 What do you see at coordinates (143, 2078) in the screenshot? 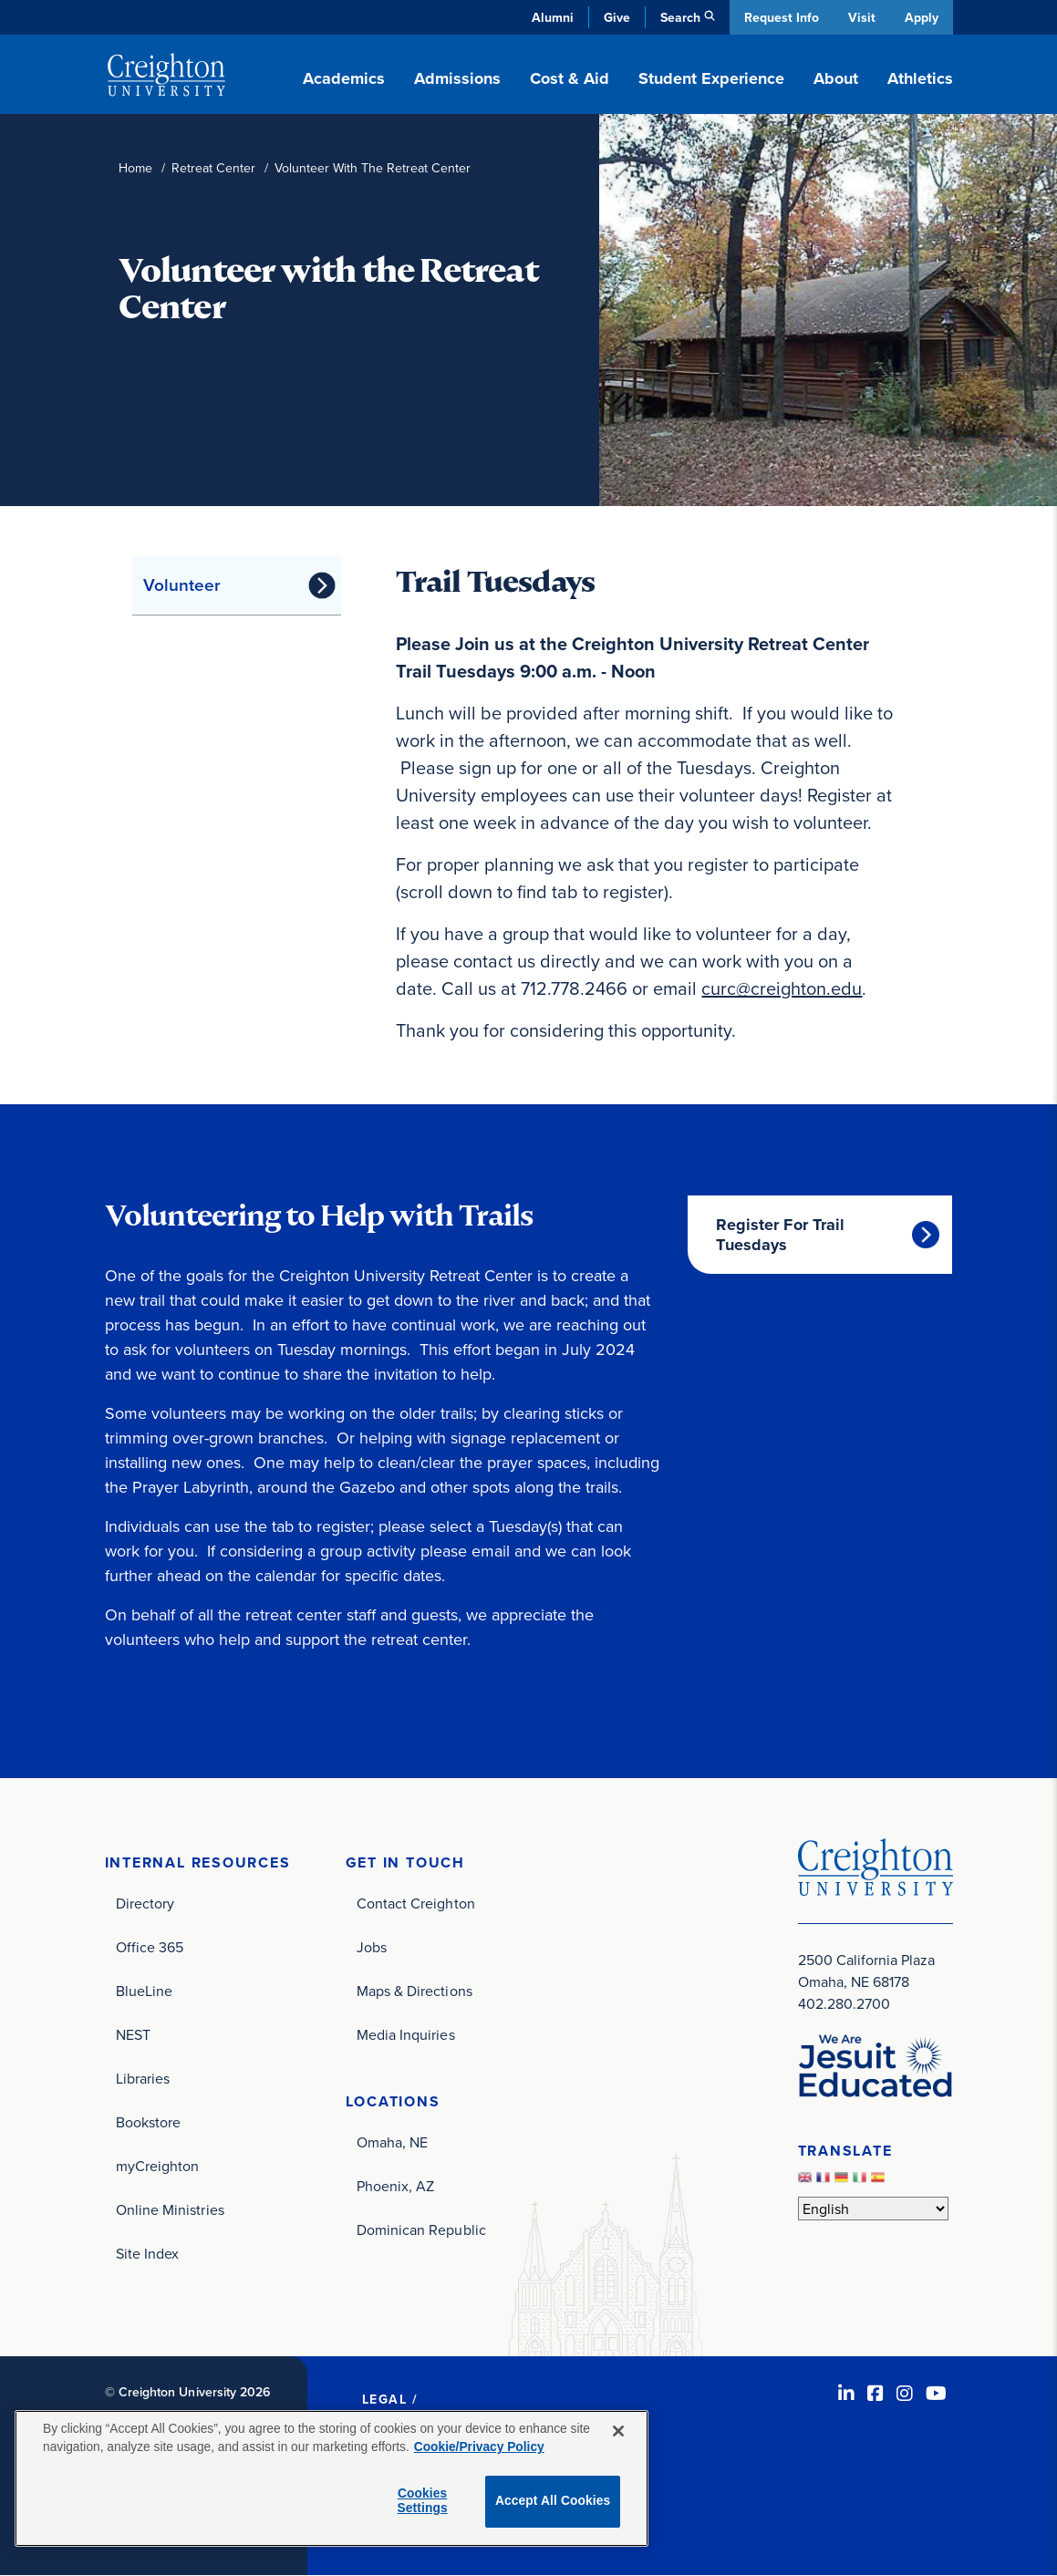
I see `Libraries` at bounding box center [143, 2078].